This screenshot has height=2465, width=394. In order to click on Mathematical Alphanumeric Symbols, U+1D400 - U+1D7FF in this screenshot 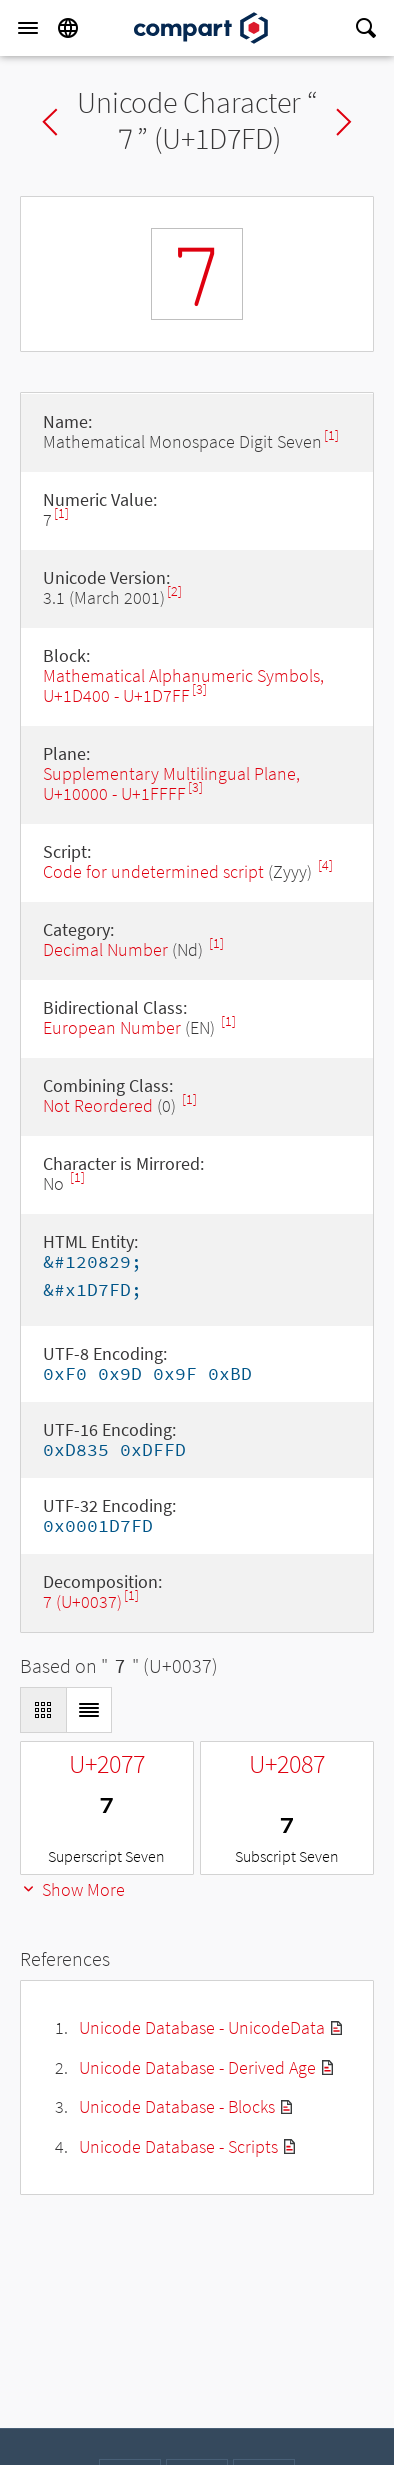, I will do `click(183, 685)`.